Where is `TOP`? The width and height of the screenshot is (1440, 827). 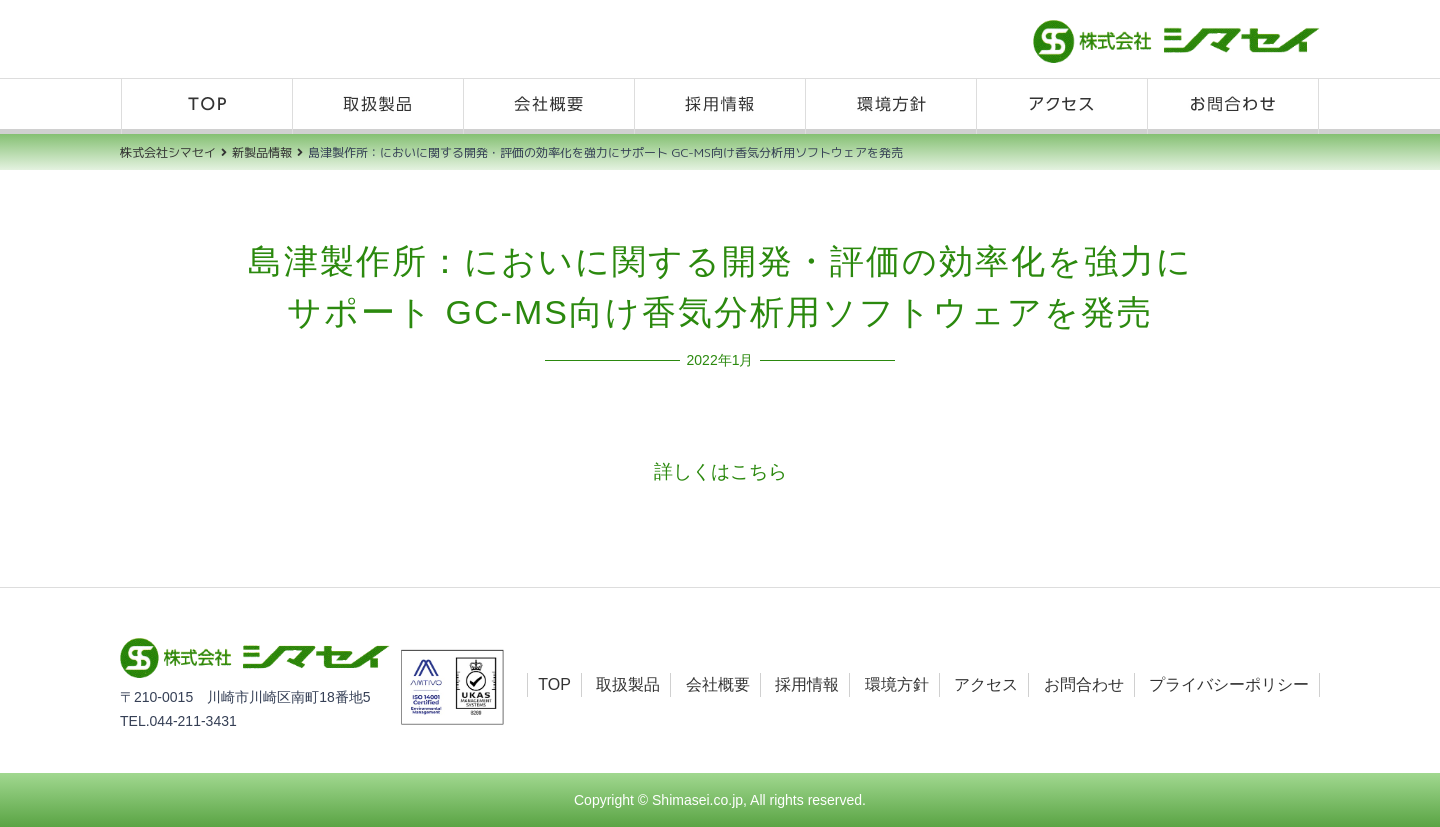
TOP is located at coordinates (207, 106).